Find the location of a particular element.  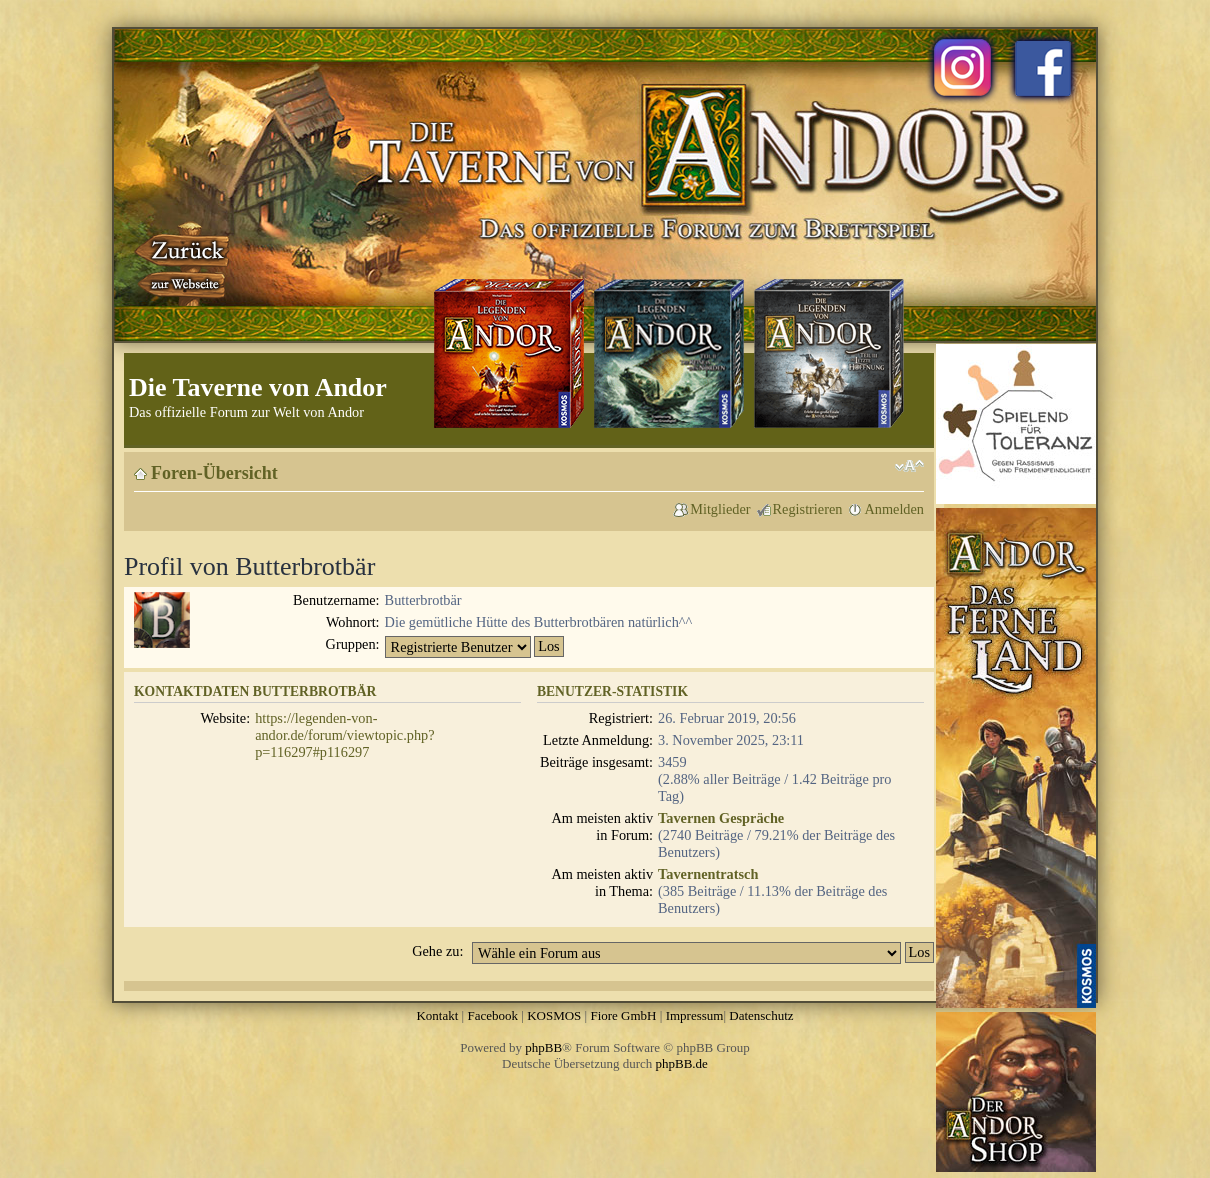

https://legenden-von-andor.de/forum/viewtopic.php?p=116297#p116297 is located at coordinates (344, 735).